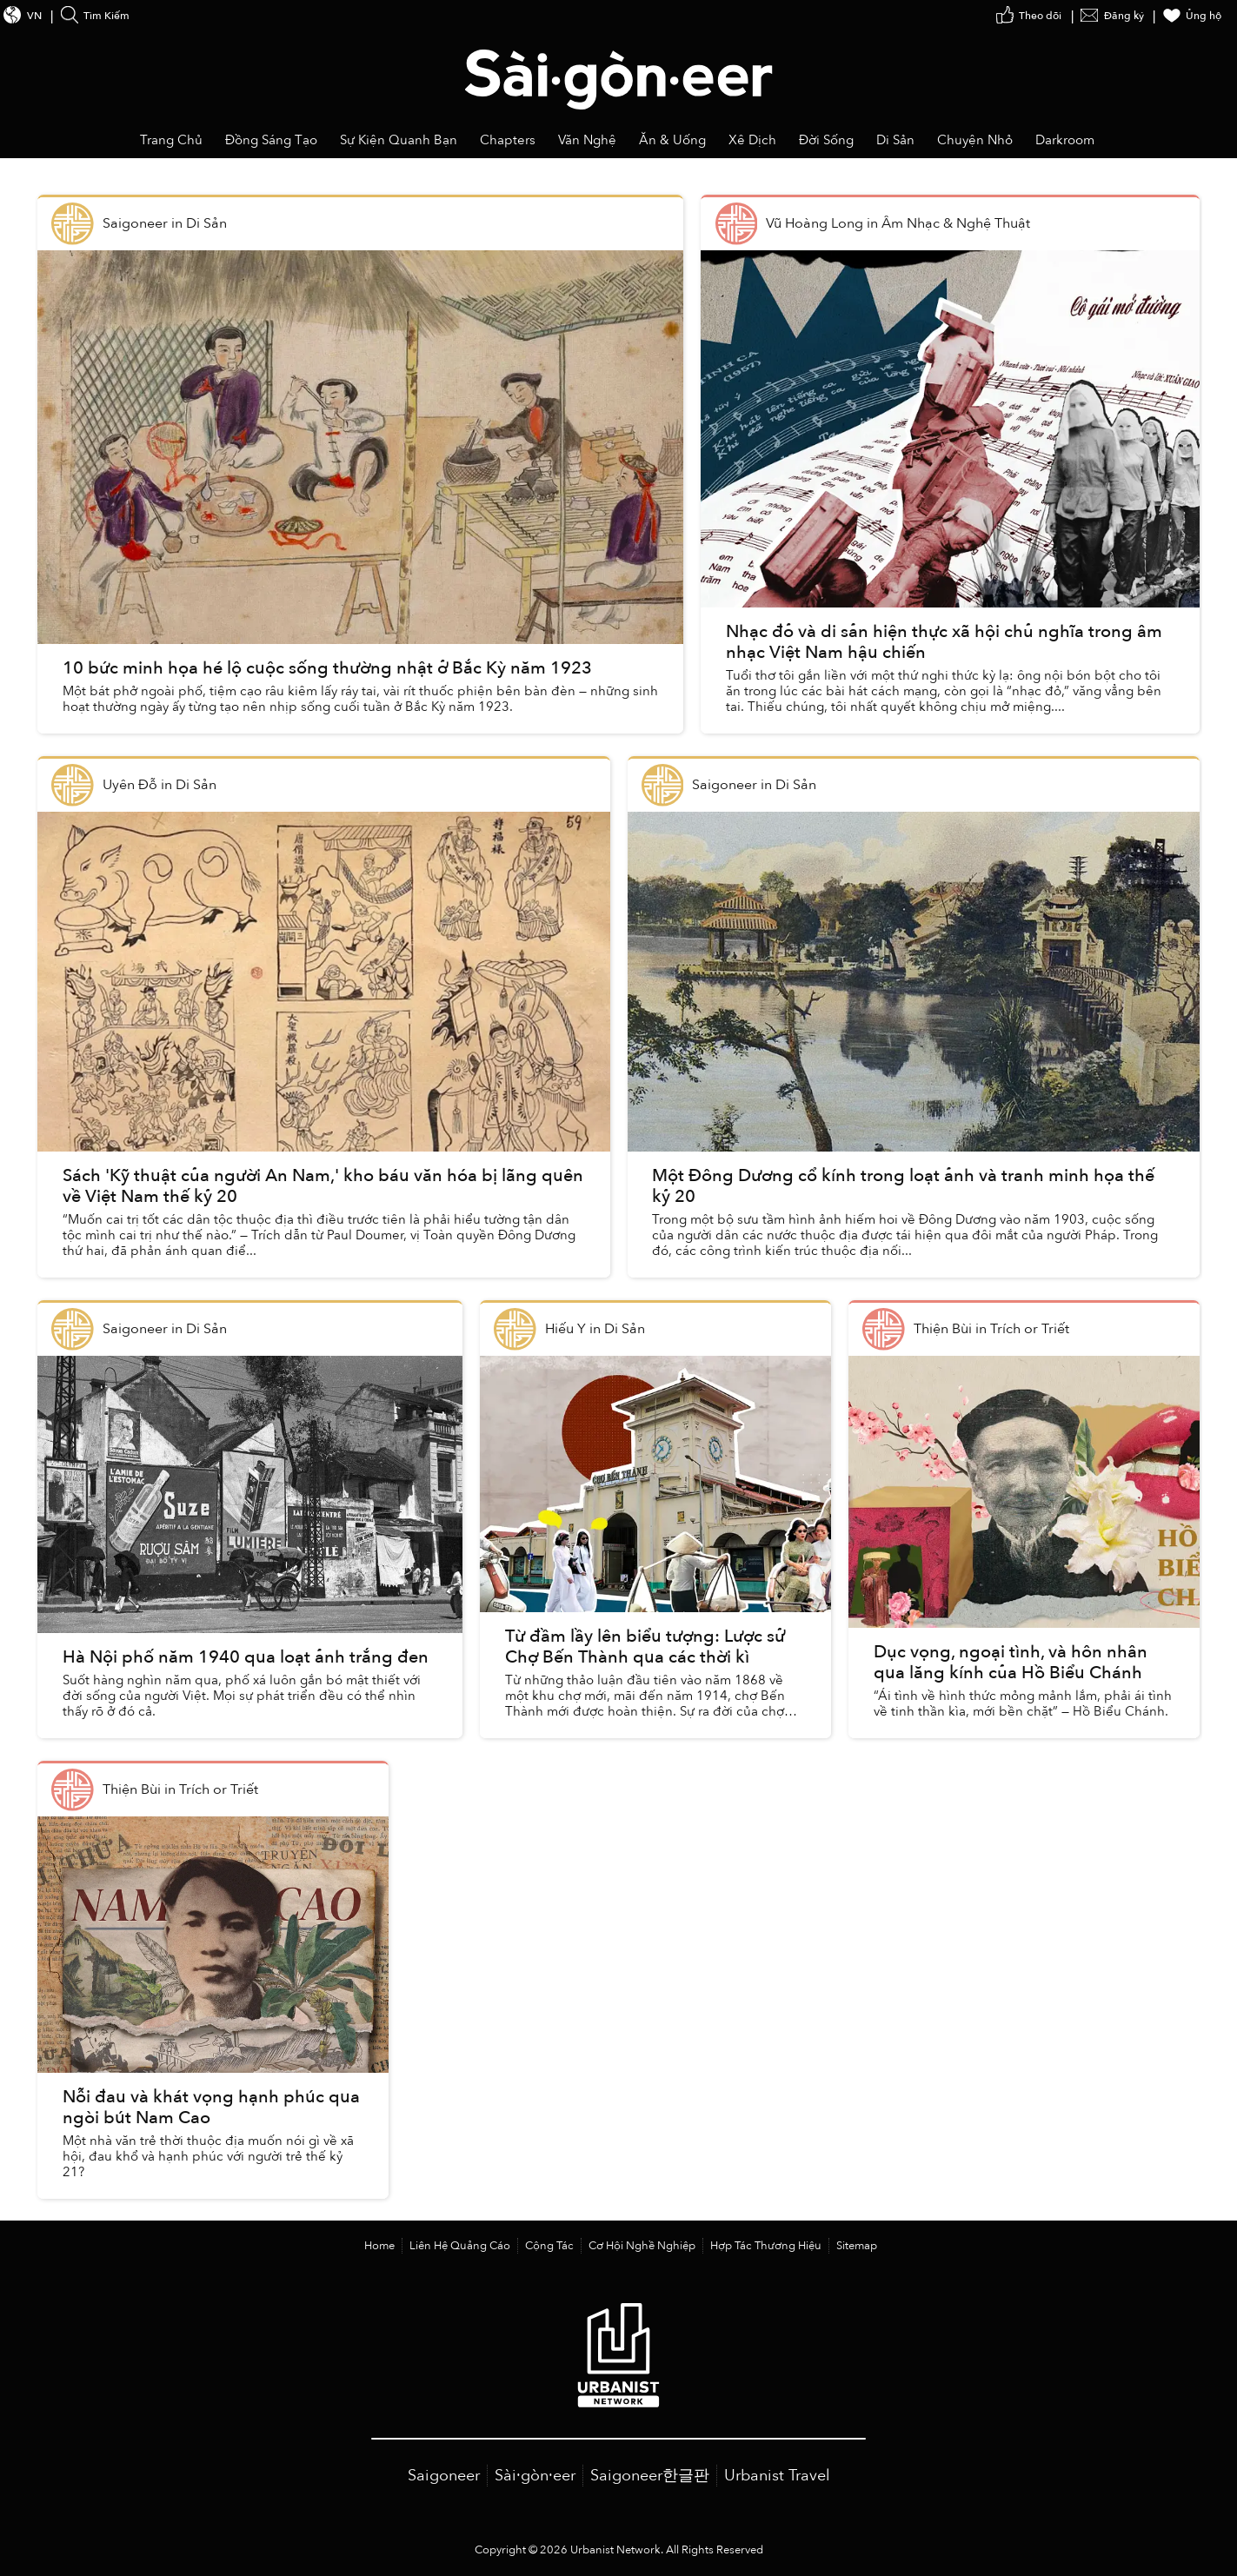  I want to click on Saigoneer한글판, so click(649, 2475).